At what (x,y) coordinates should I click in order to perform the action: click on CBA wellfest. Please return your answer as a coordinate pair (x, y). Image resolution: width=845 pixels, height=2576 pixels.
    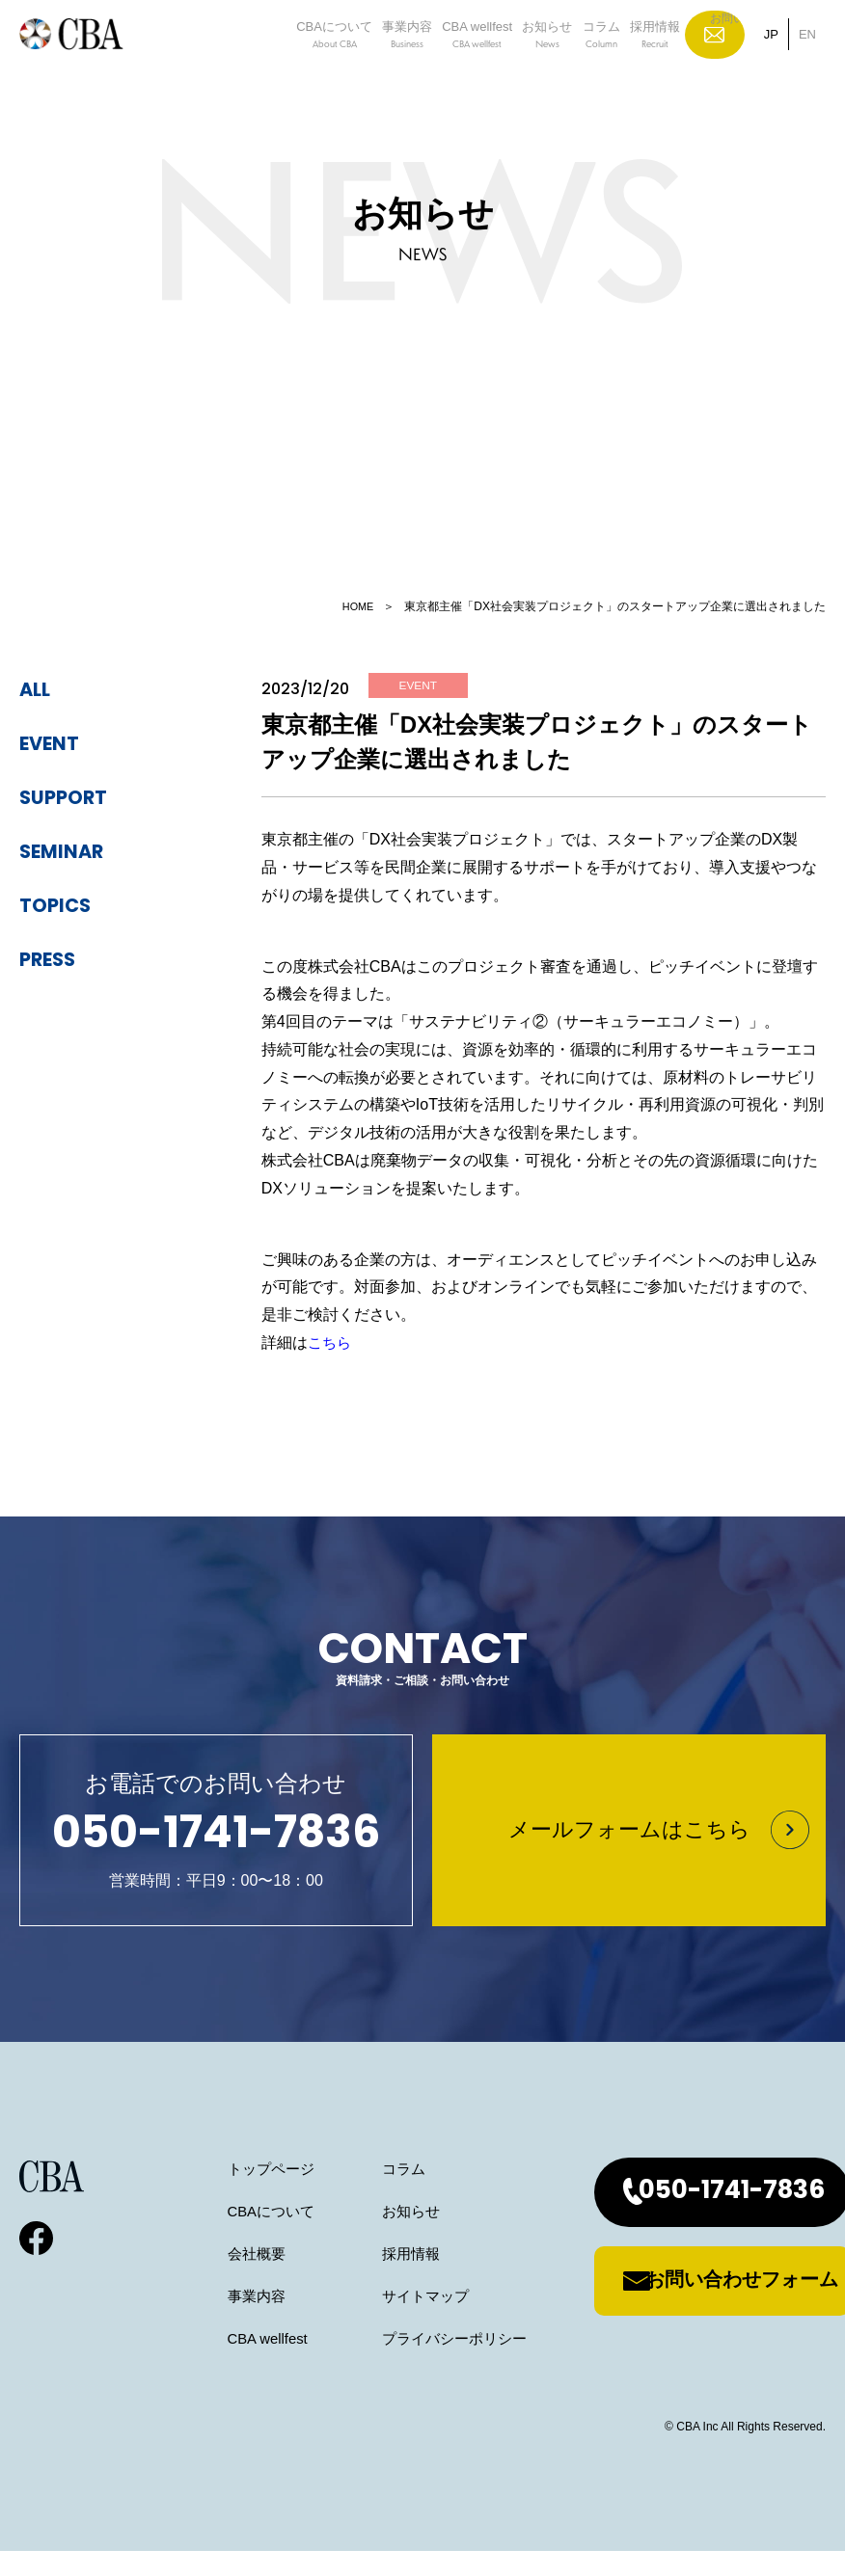
    Looking at the image, I should click on (452, 62).